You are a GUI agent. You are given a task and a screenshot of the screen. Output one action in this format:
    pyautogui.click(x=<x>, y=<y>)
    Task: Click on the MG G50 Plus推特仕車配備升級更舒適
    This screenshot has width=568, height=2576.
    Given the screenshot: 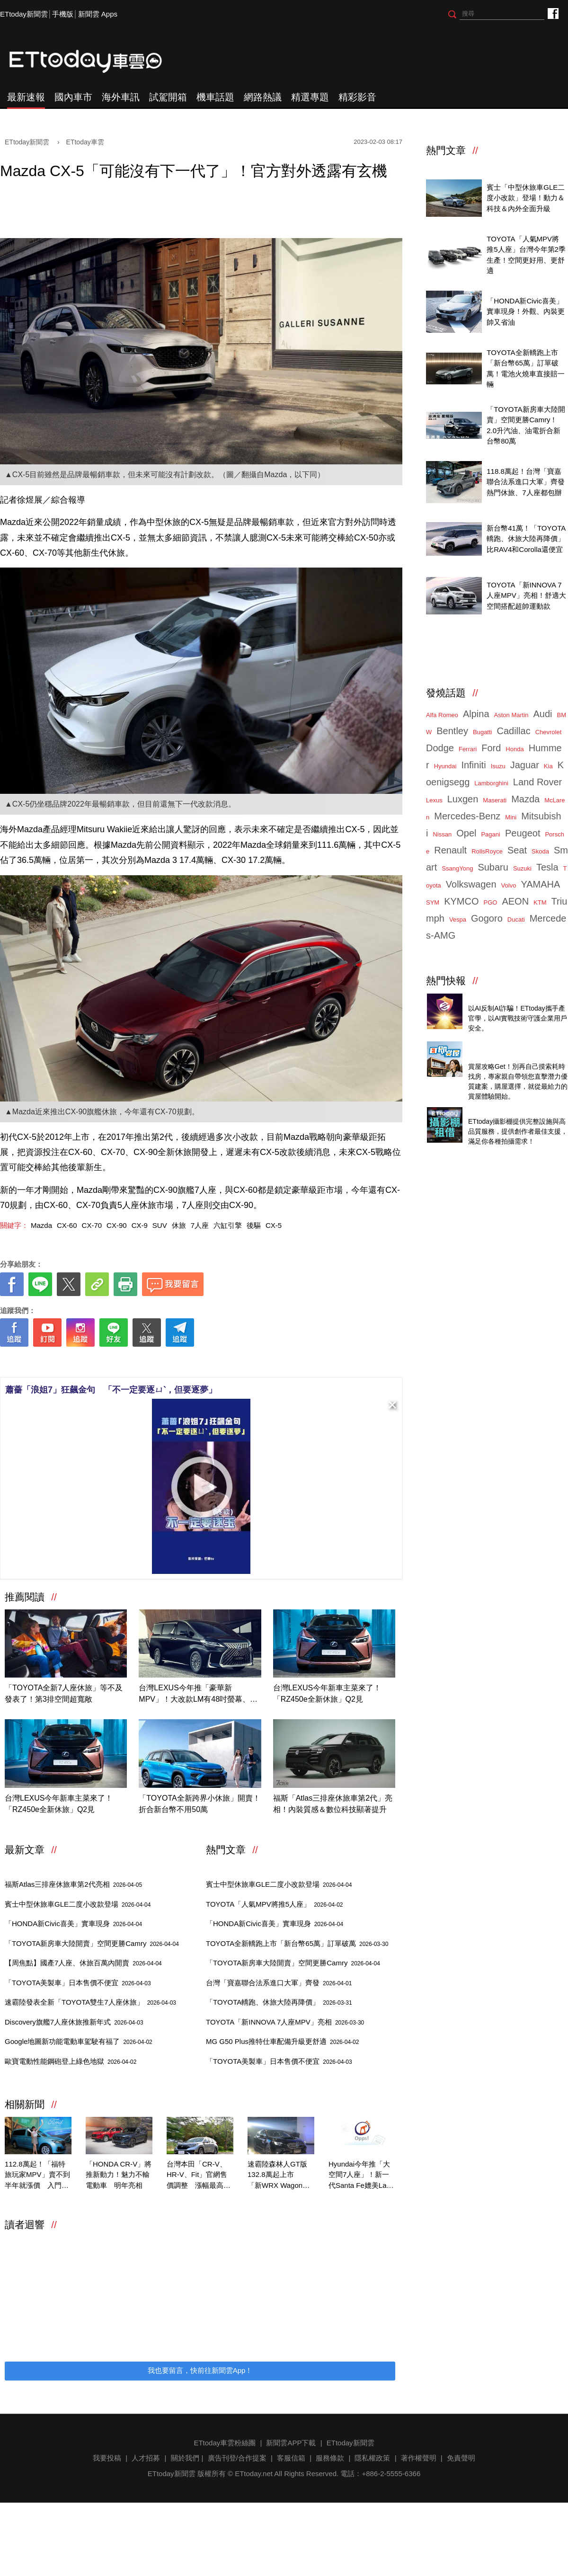 What is the action you would take?
    pyautogui.click(x=282, y=2041)
    